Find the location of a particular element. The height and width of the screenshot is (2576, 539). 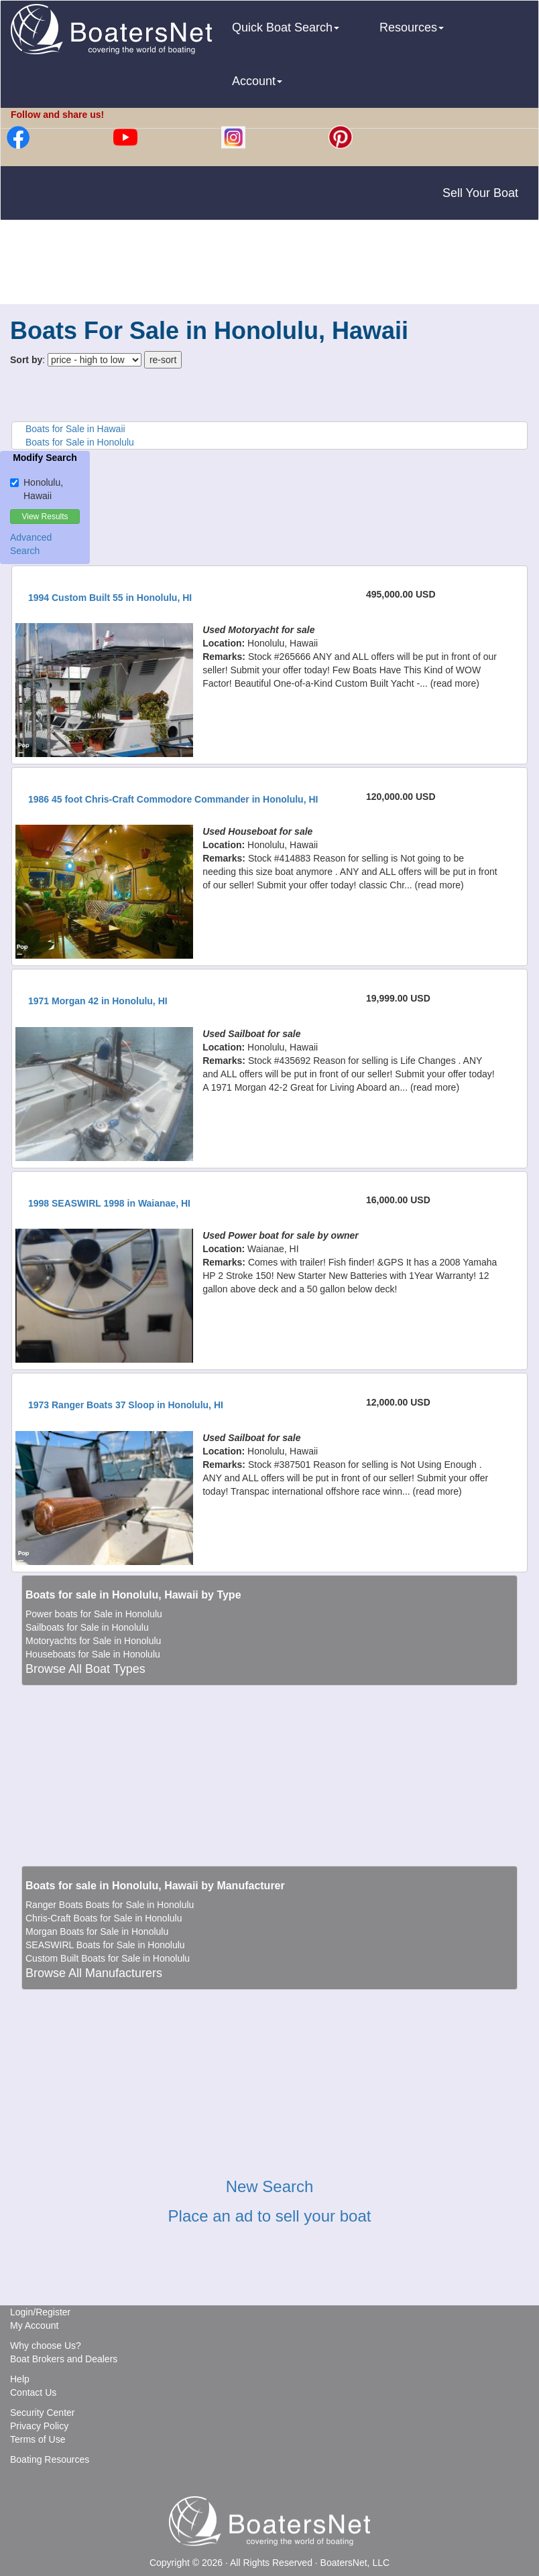

New Search is located at coordinates (270, 2186).